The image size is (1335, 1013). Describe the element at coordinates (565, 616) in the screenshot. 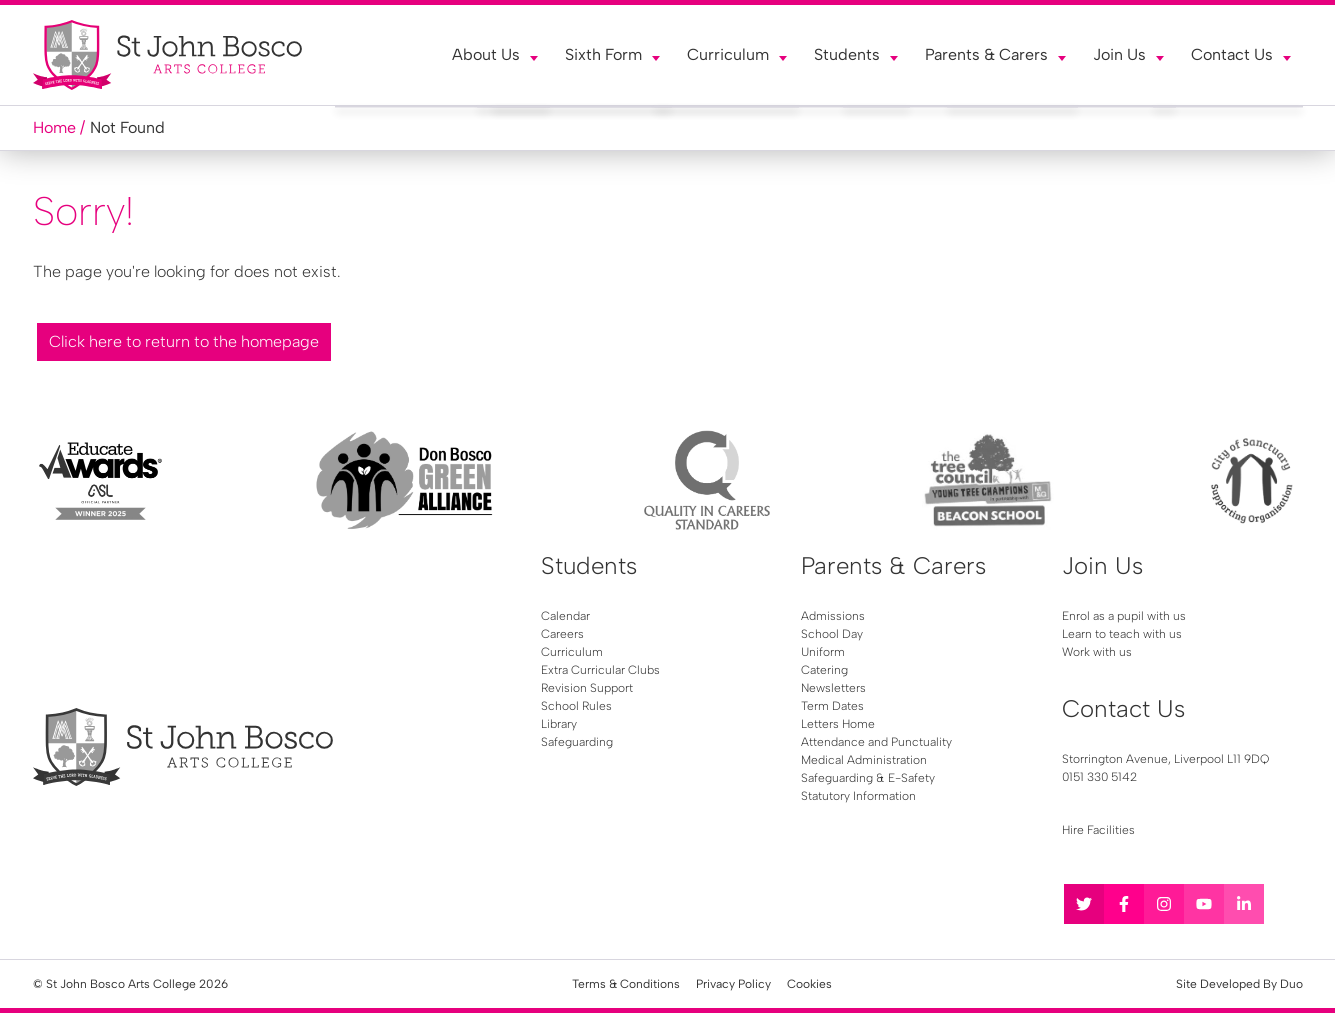

I see `Calendar` at that location.